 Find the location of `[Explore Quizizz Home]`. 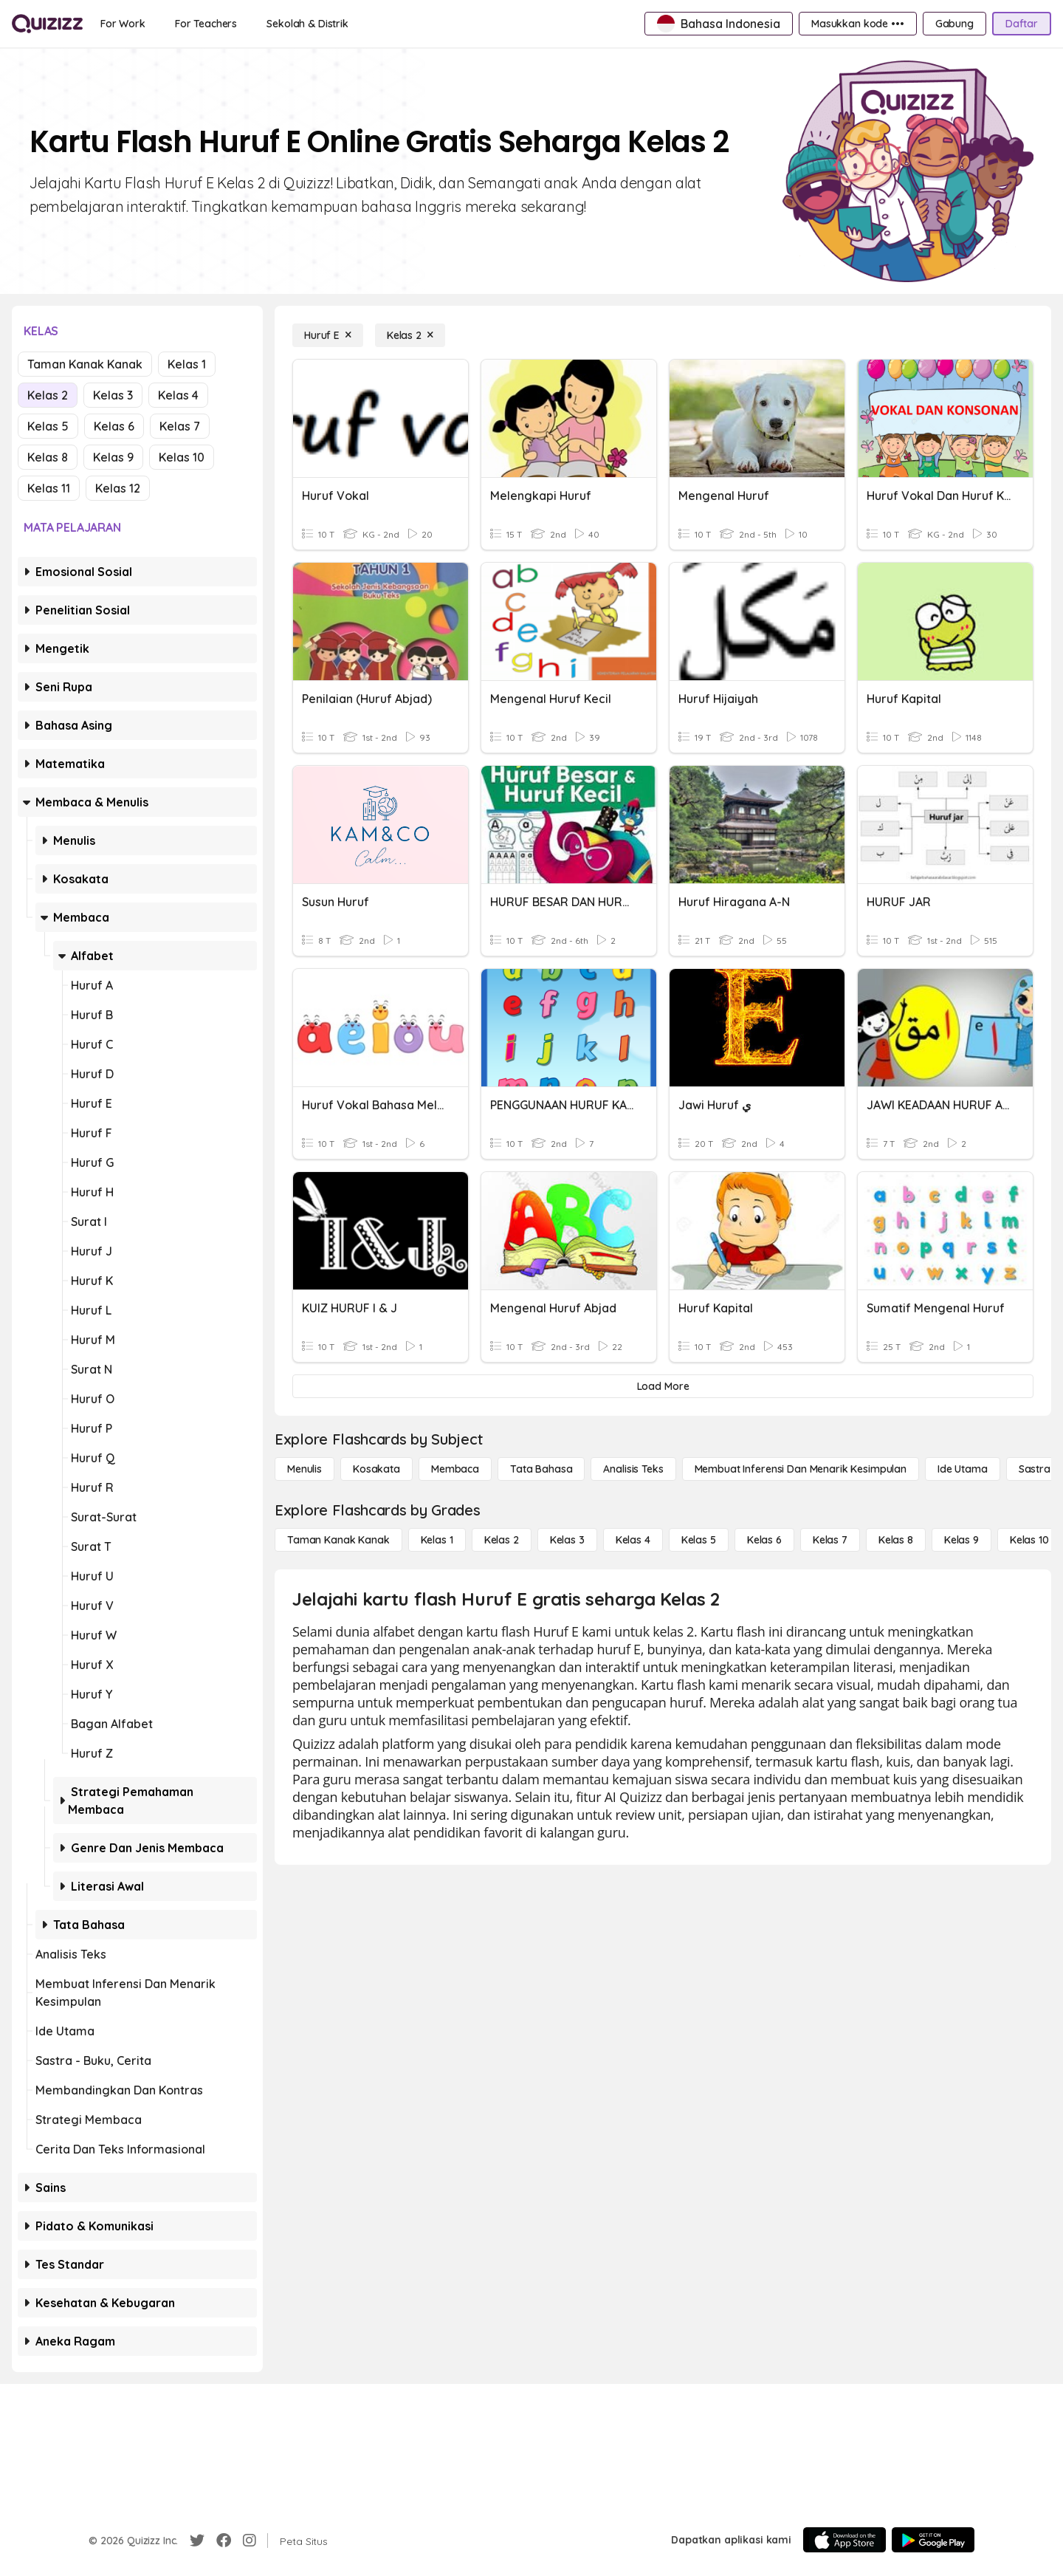

[Explore Quizizz Home] is located at coordinates (47, 23).